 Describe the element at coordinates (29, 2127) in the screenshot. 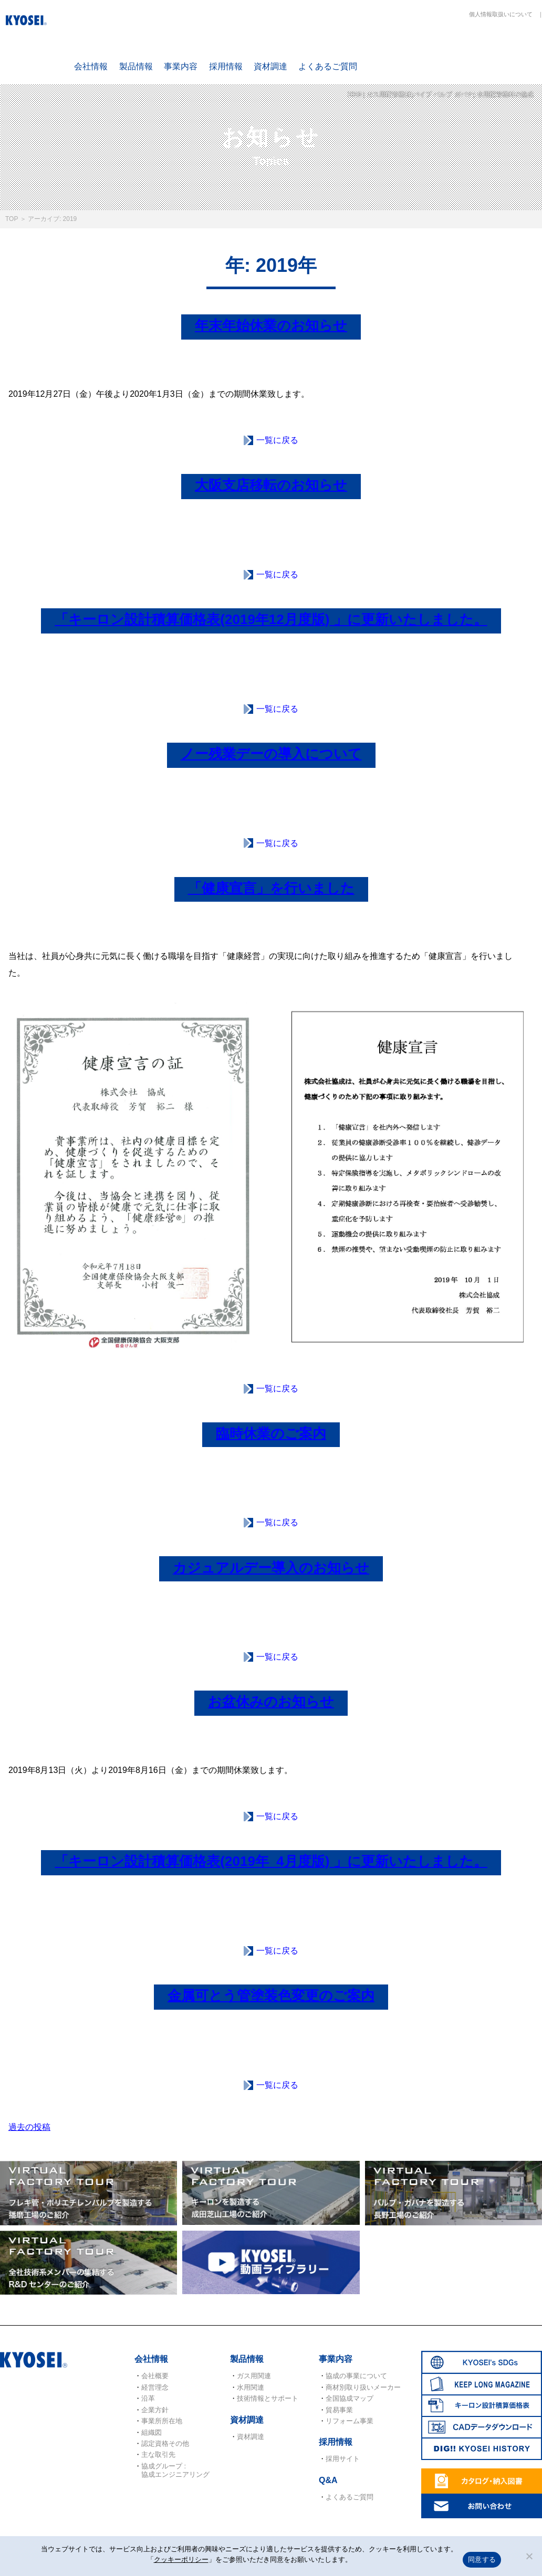

I see `過去の投稿` at that location.